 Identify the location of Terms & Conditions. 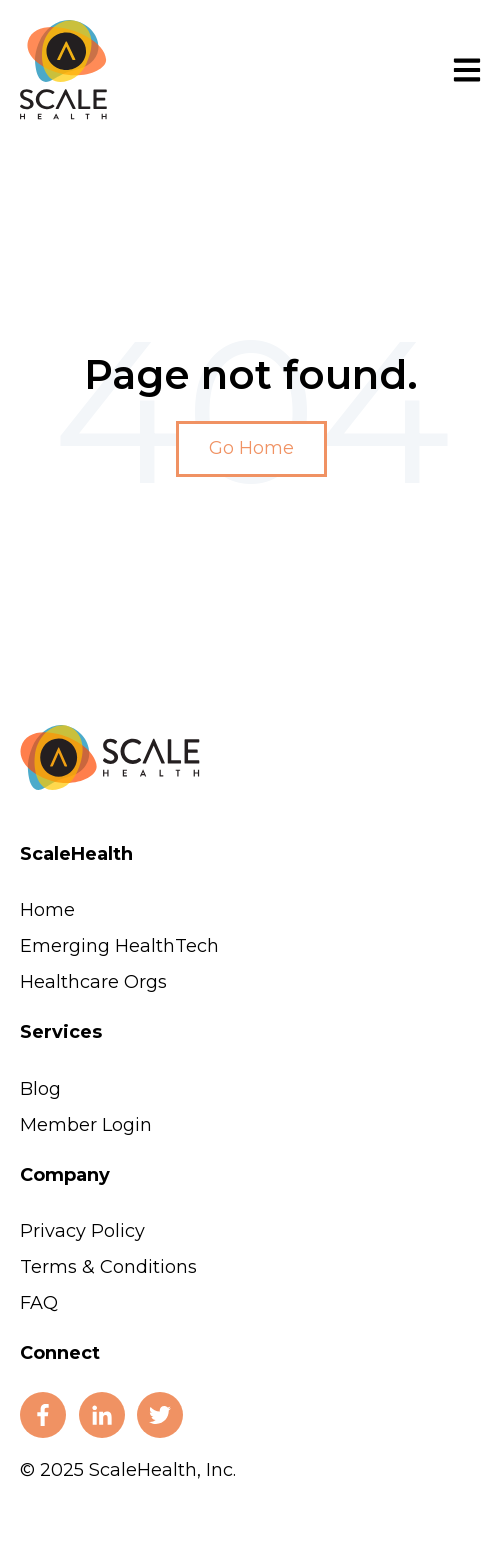
(108, 1267).